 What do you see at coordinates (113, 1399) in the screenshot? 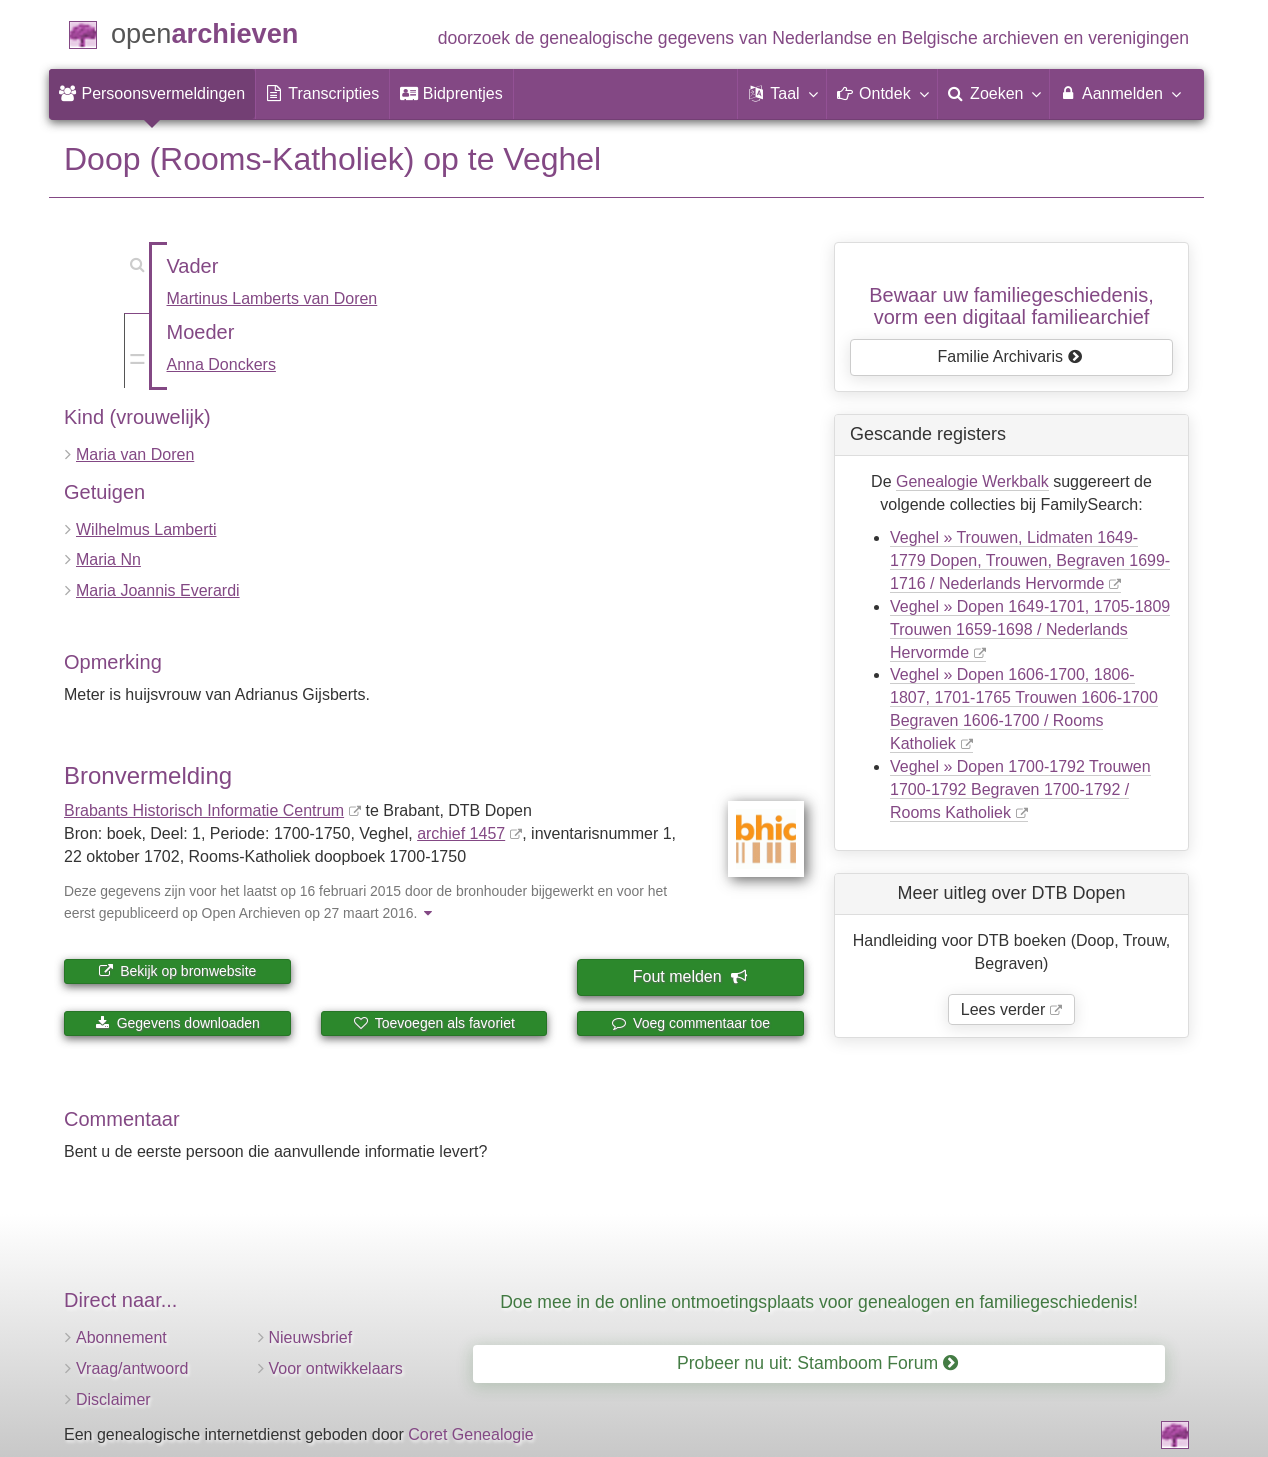
I see `Disclaimer` at bounding box center [113, 1399].